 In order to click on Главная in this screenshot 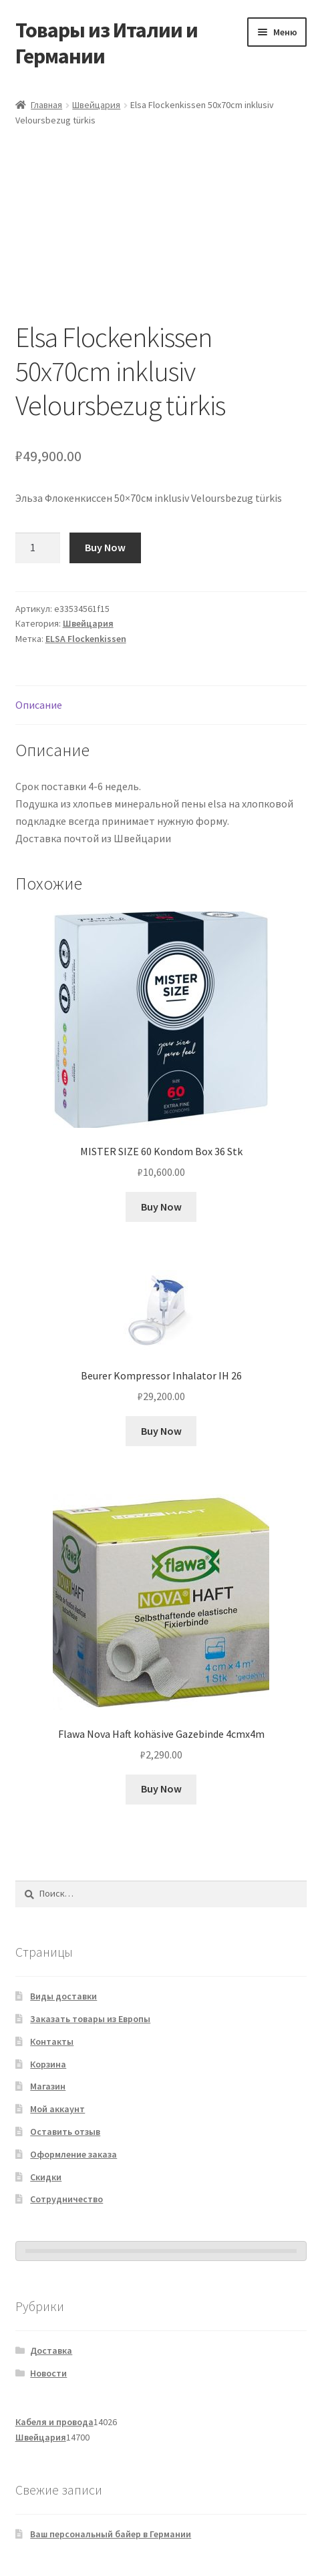, I will do `click(46, 105)`.